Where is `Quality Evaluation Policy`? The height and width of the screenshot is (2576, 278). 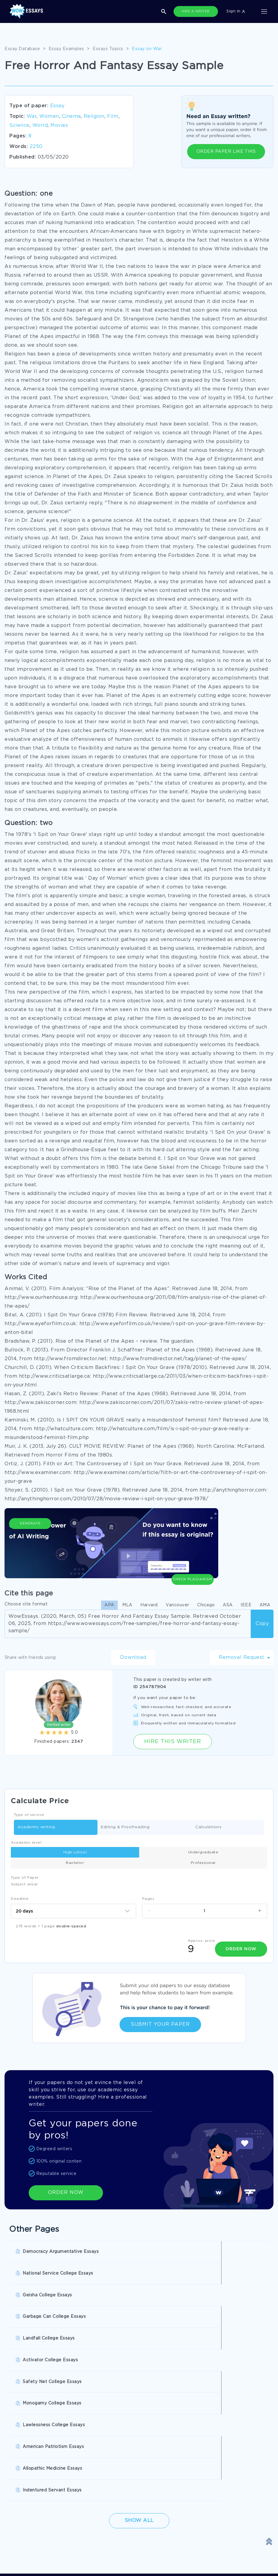
Quality Evaluation Policy is located at coordinates (35, 2562).